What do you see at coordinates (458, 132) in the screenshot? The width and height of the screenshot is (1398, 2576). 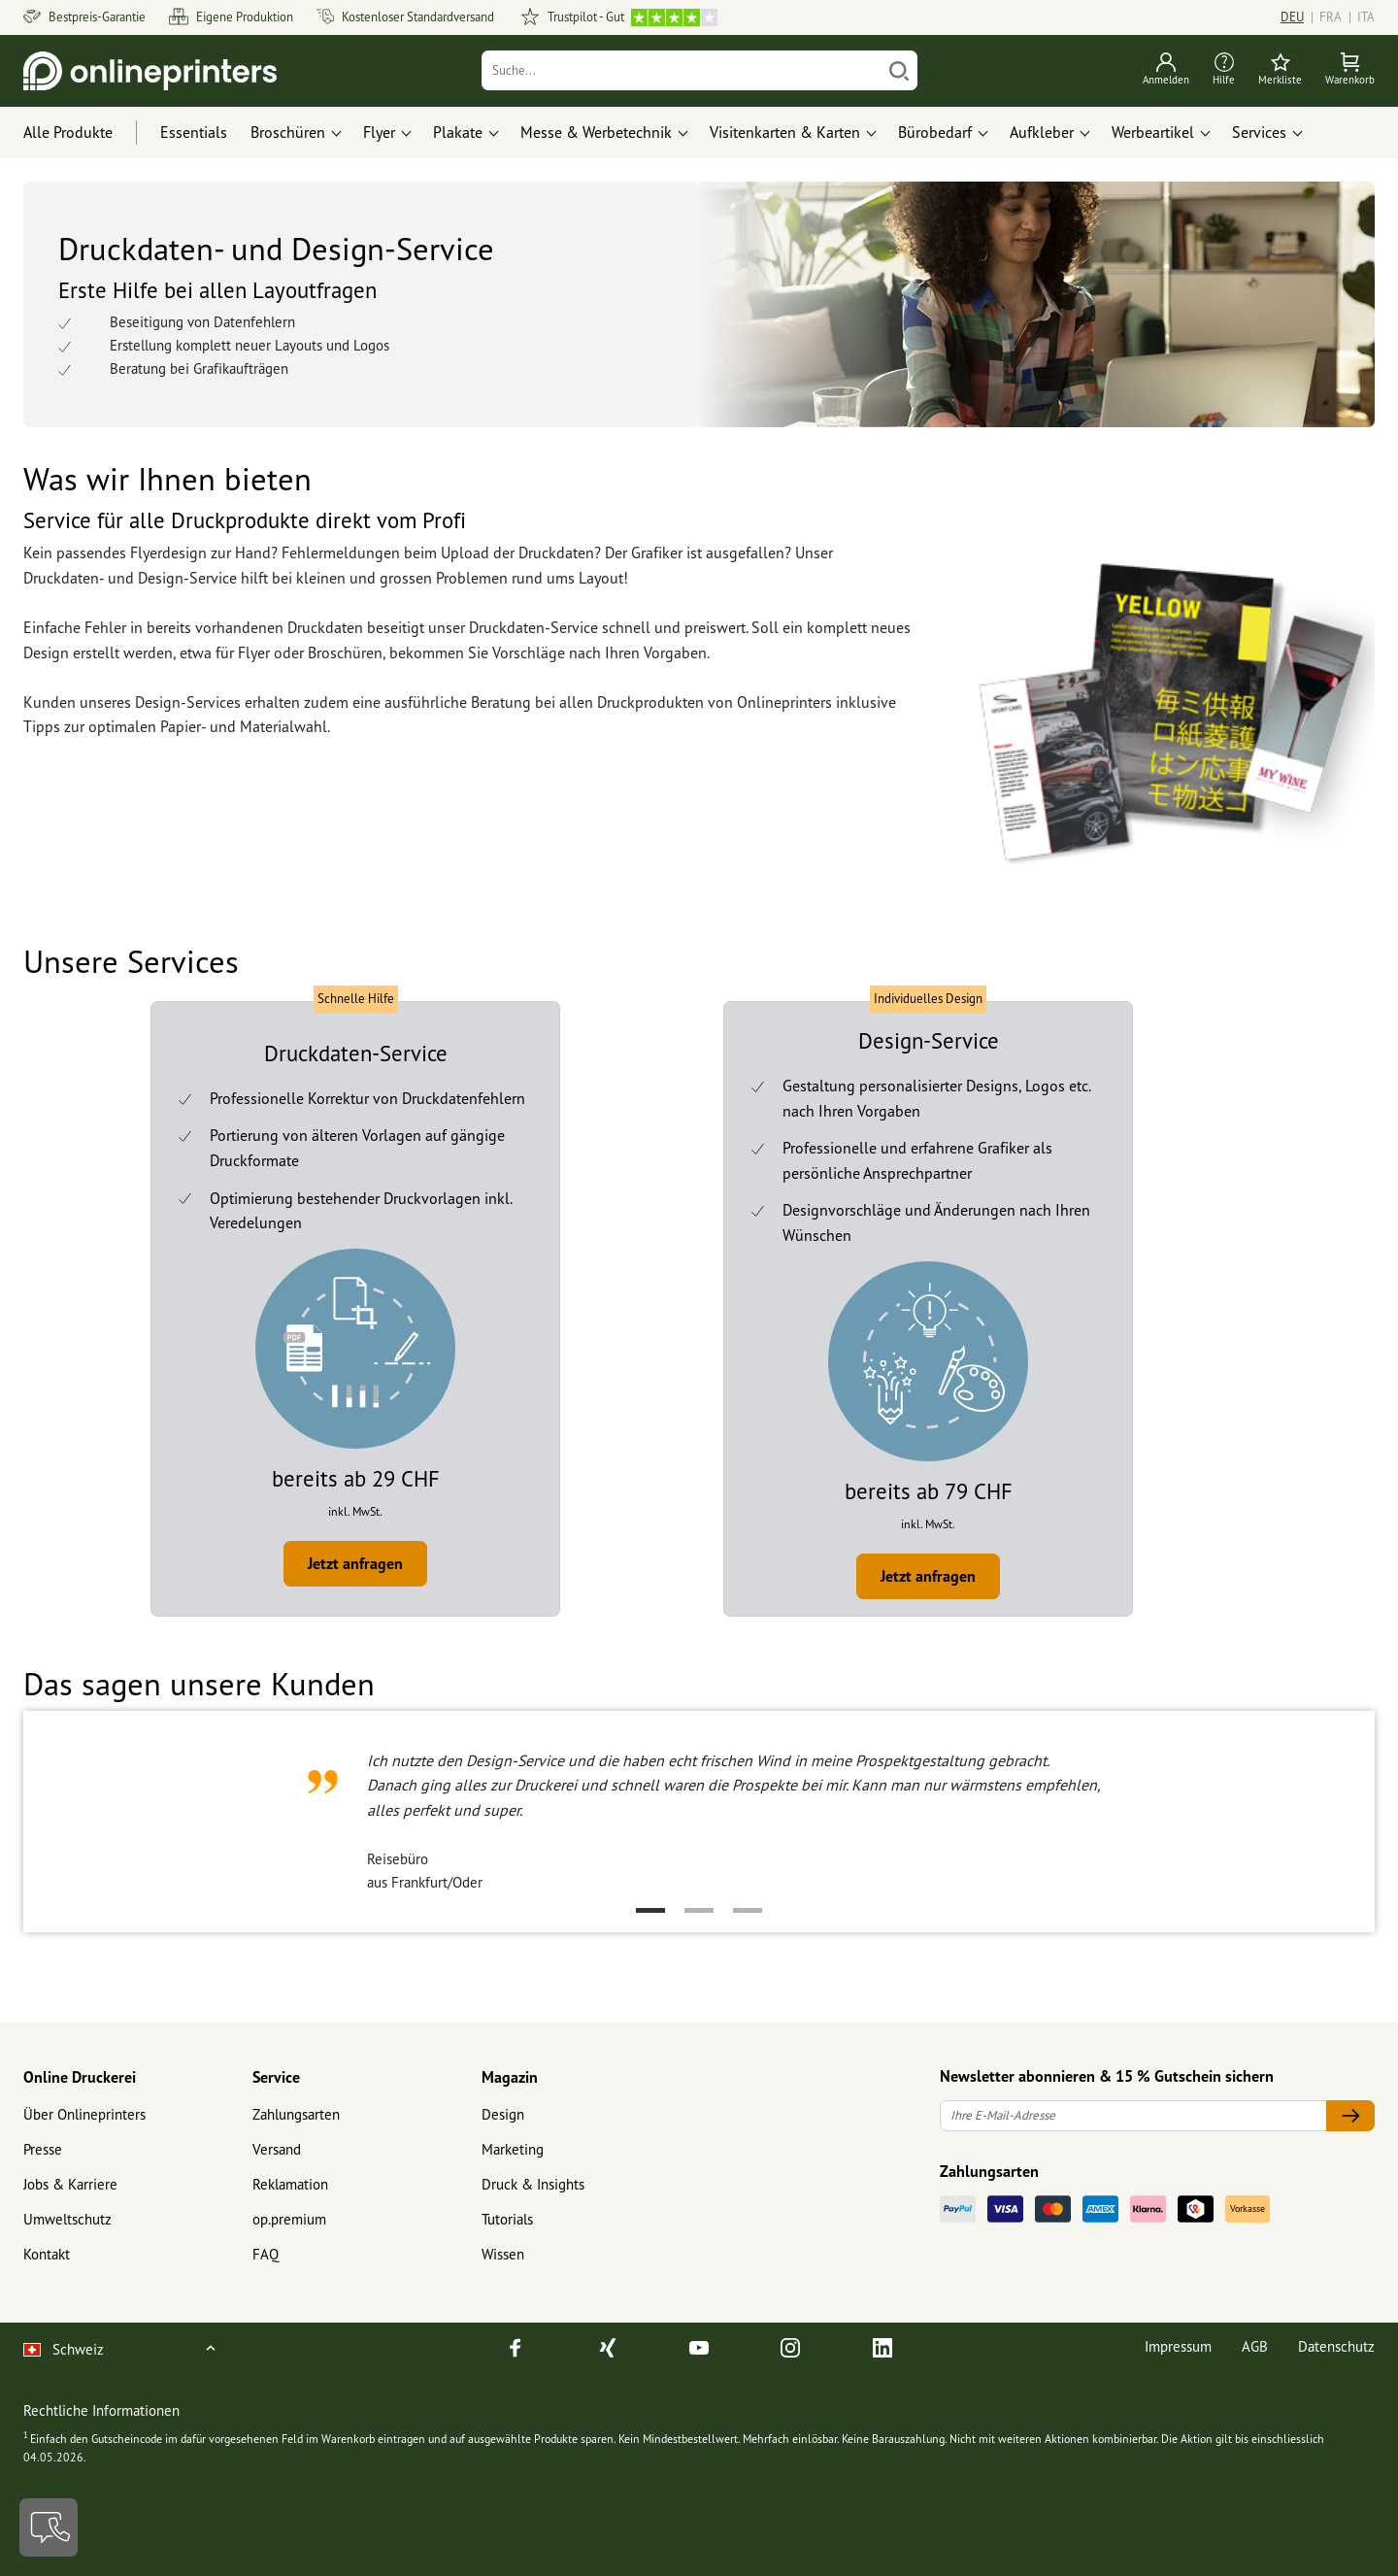 I see `Plakate [button]` at bounding box center [458, 132].